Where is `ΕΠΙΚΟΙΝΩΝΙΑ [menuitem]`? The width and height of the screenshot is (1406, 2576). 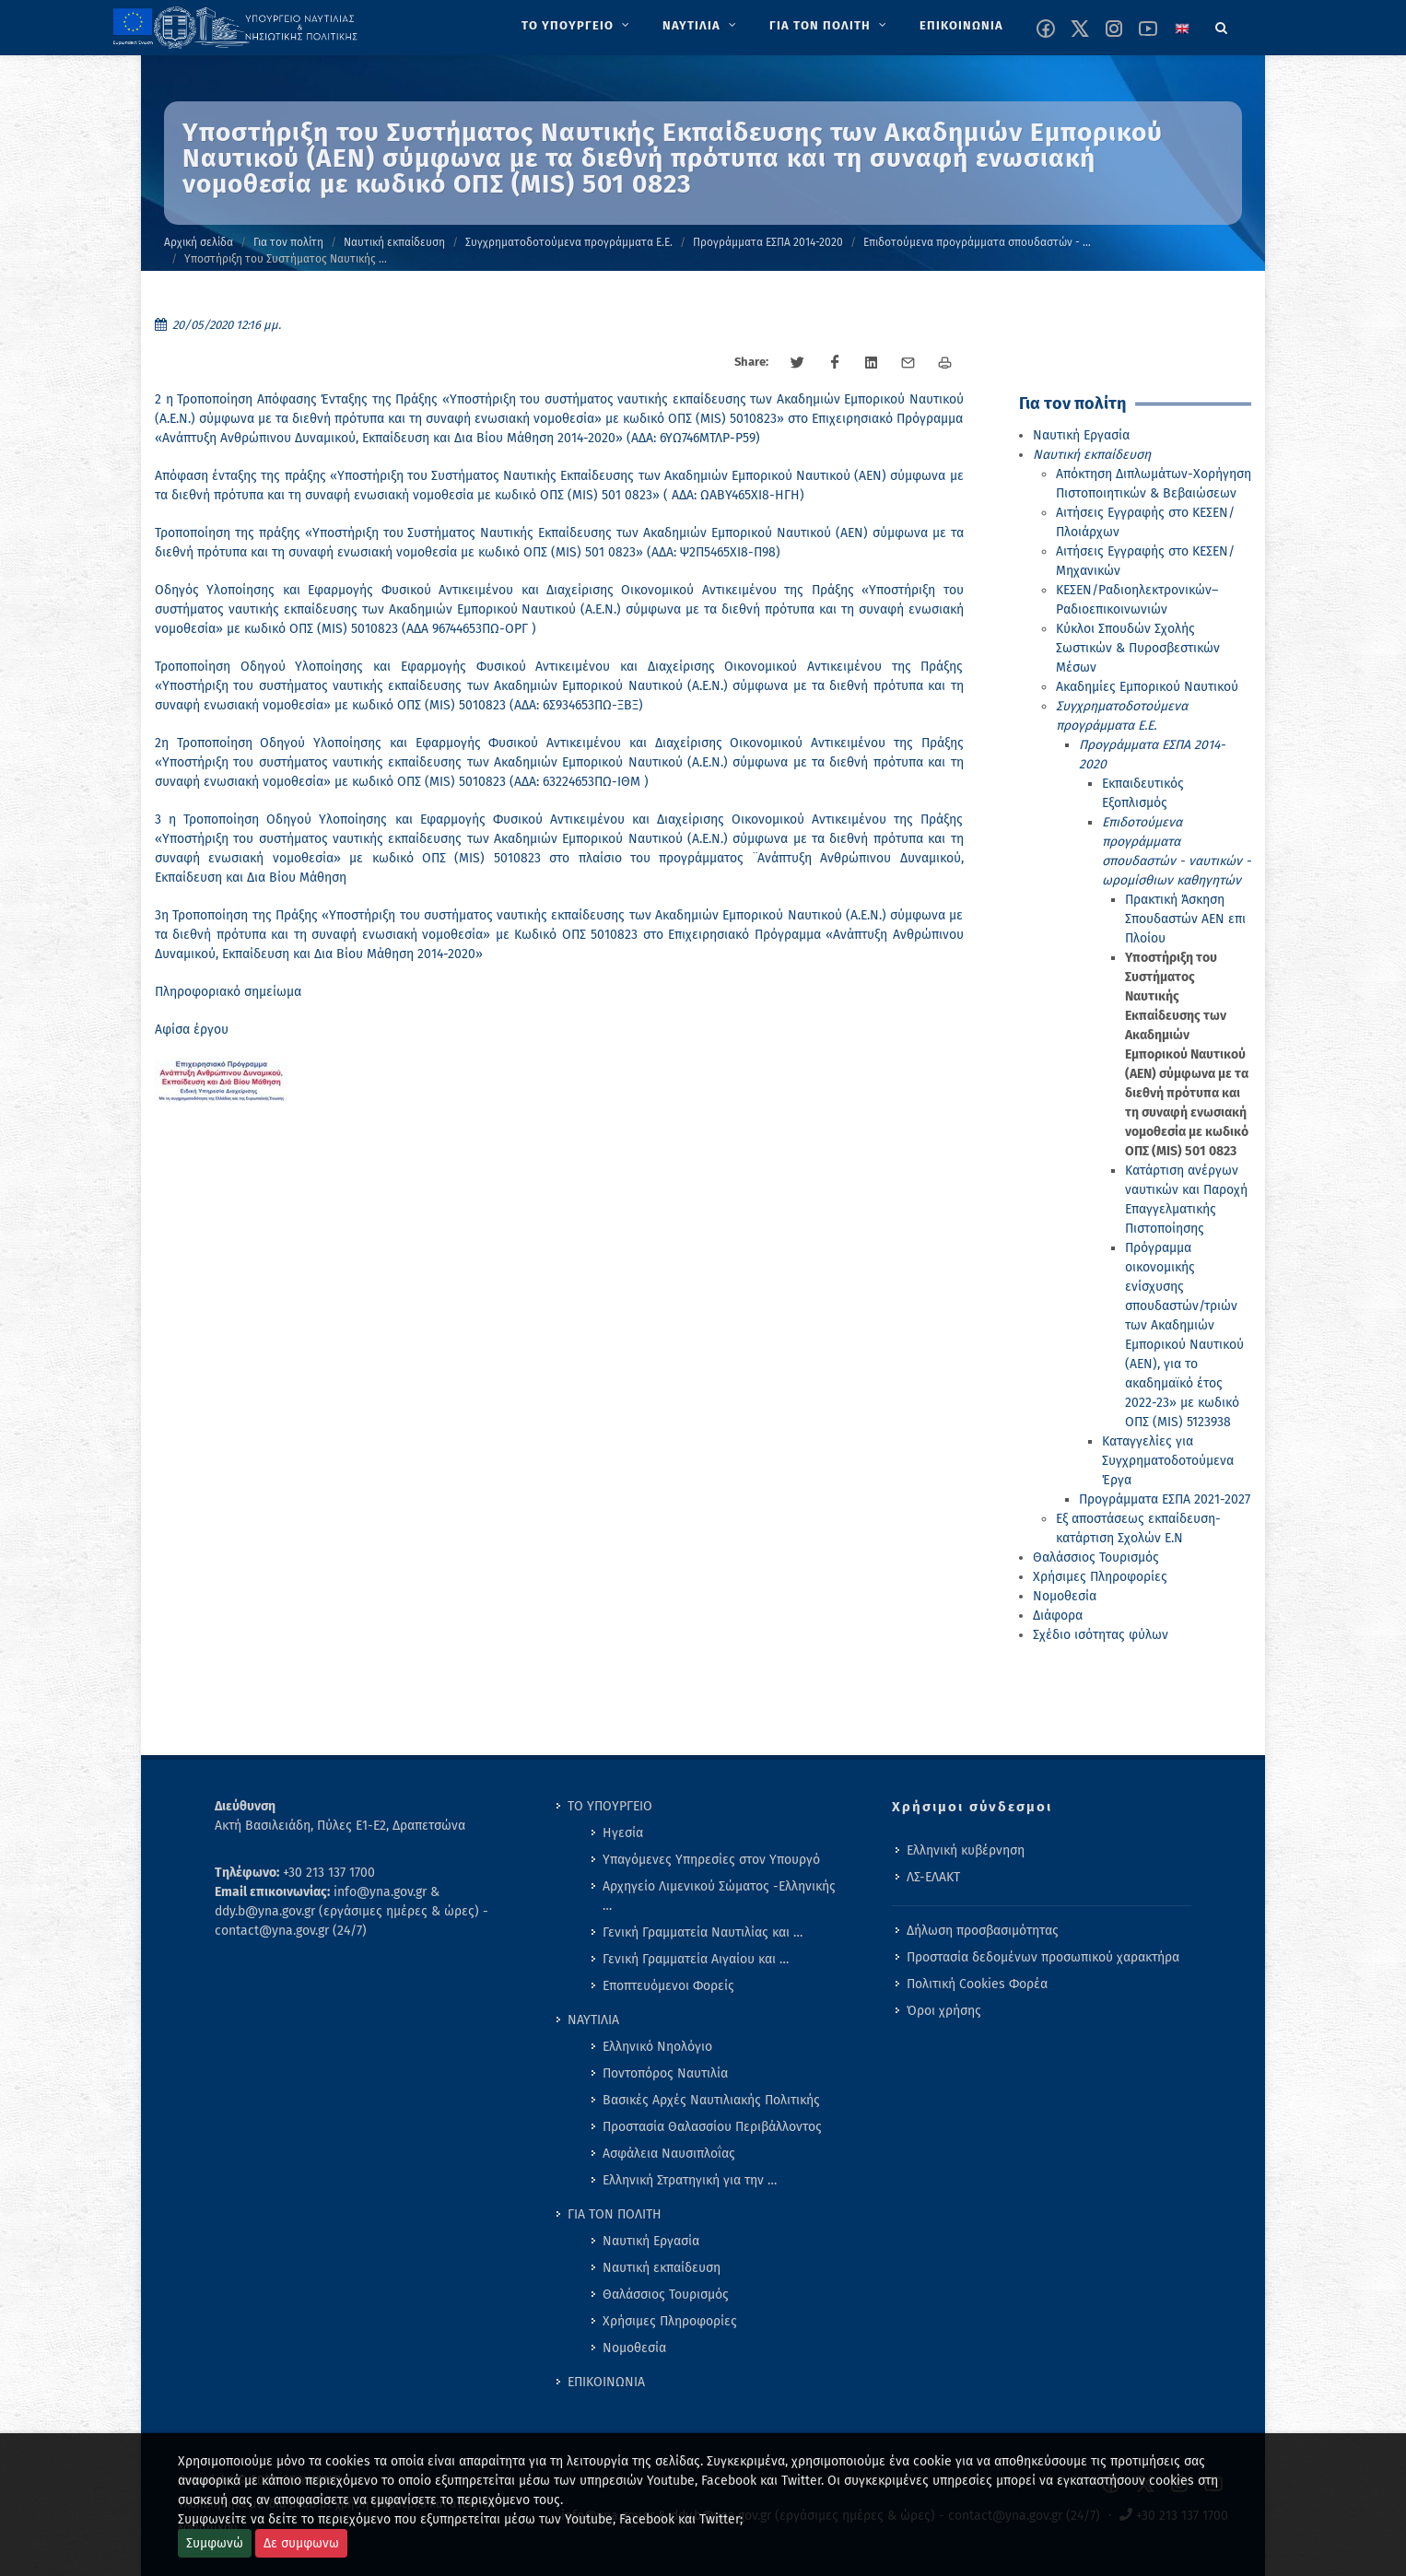 ΕΠΙΚΟΙΝΩΝΙΑ [menuitem] is located at coordinates (606, 2382).